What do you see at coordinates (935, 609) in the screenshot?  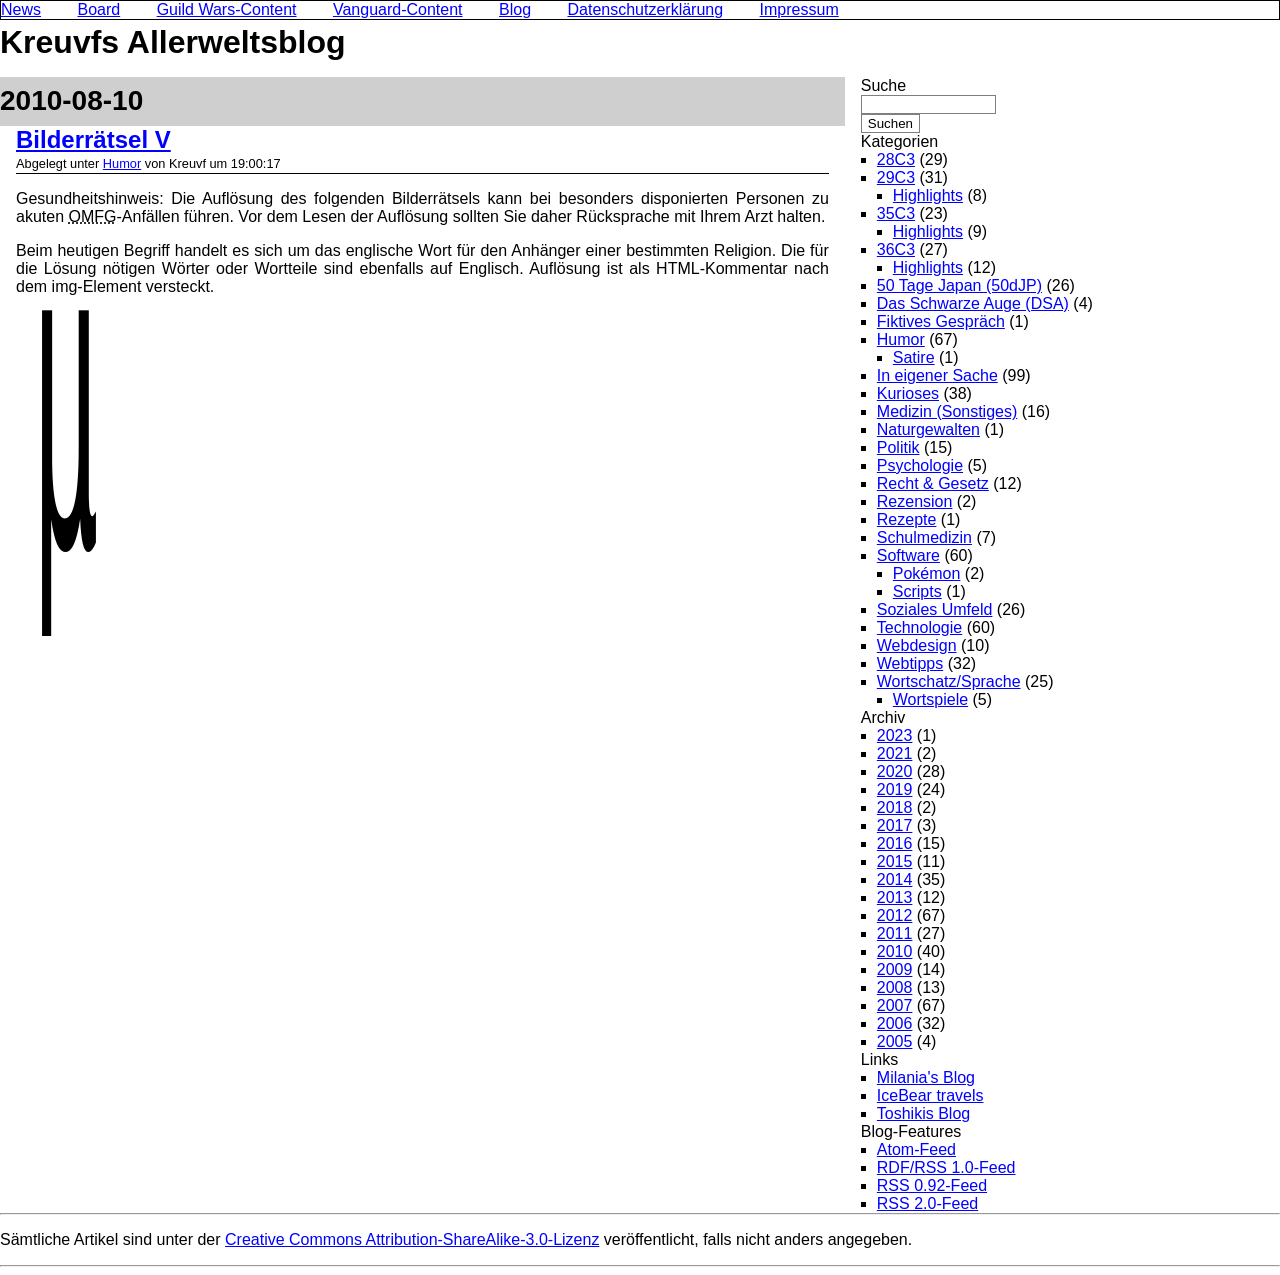 I see `Soziales Umfeld` at bounding box center [935, 609].